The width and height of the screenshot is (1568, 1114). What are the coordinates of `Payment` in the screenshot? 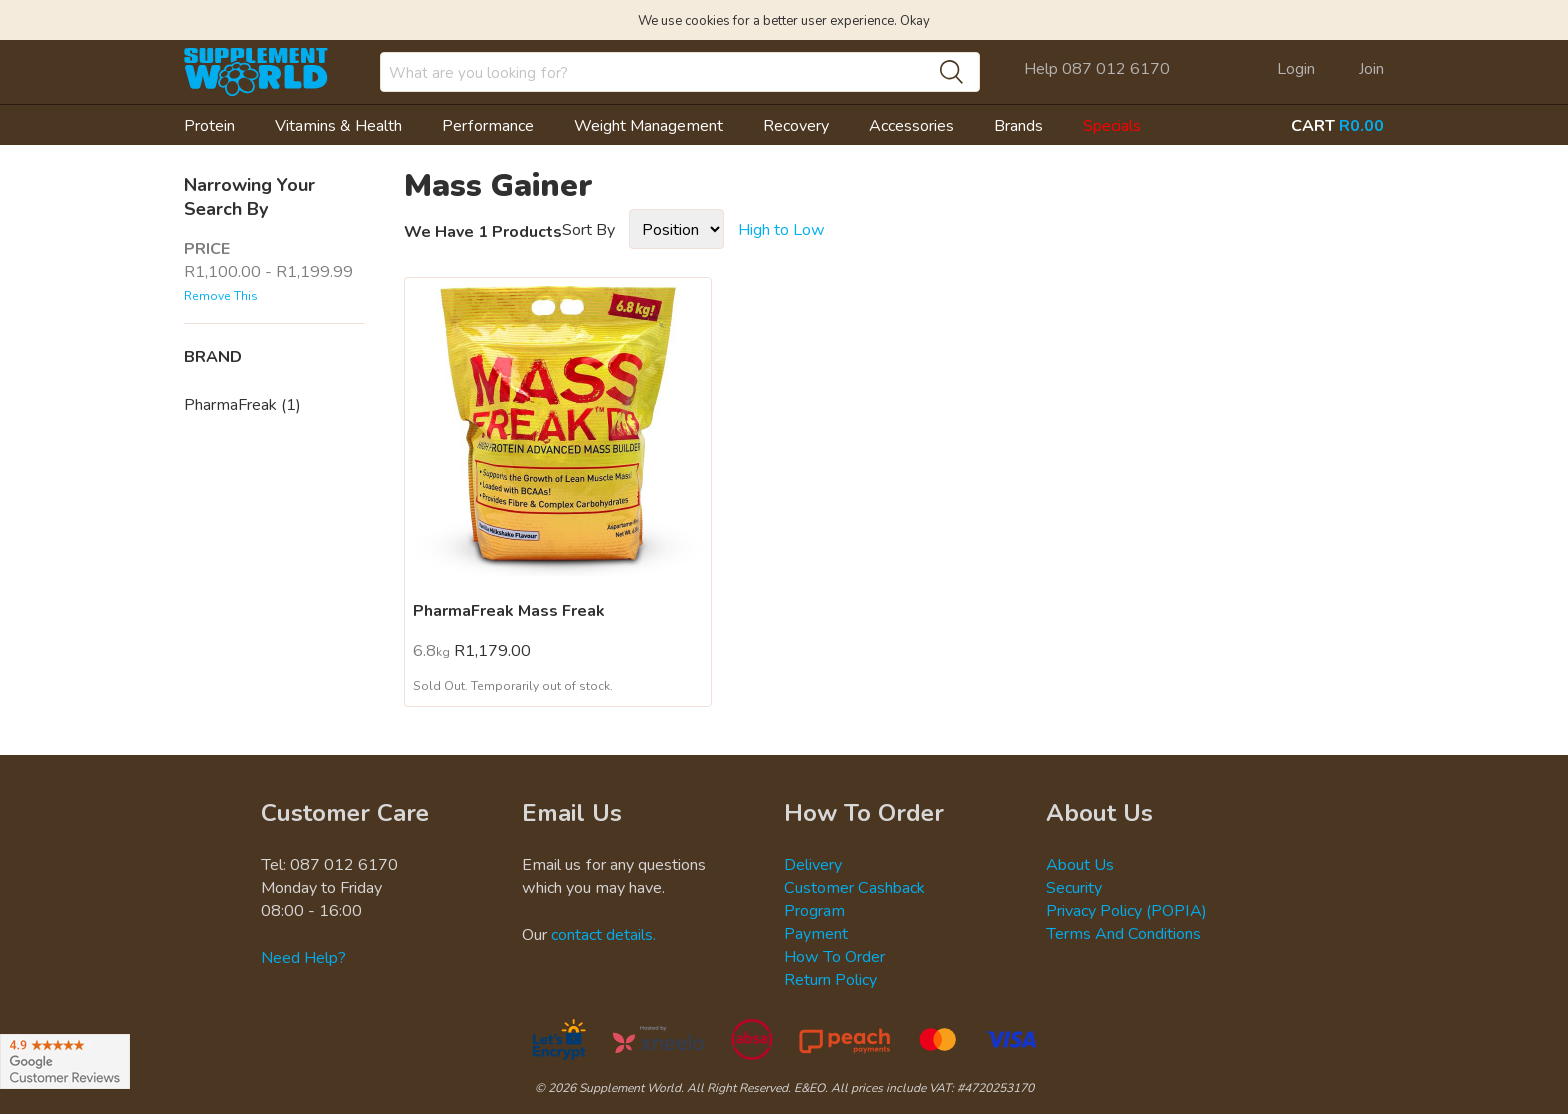 It's located at (816, 933).